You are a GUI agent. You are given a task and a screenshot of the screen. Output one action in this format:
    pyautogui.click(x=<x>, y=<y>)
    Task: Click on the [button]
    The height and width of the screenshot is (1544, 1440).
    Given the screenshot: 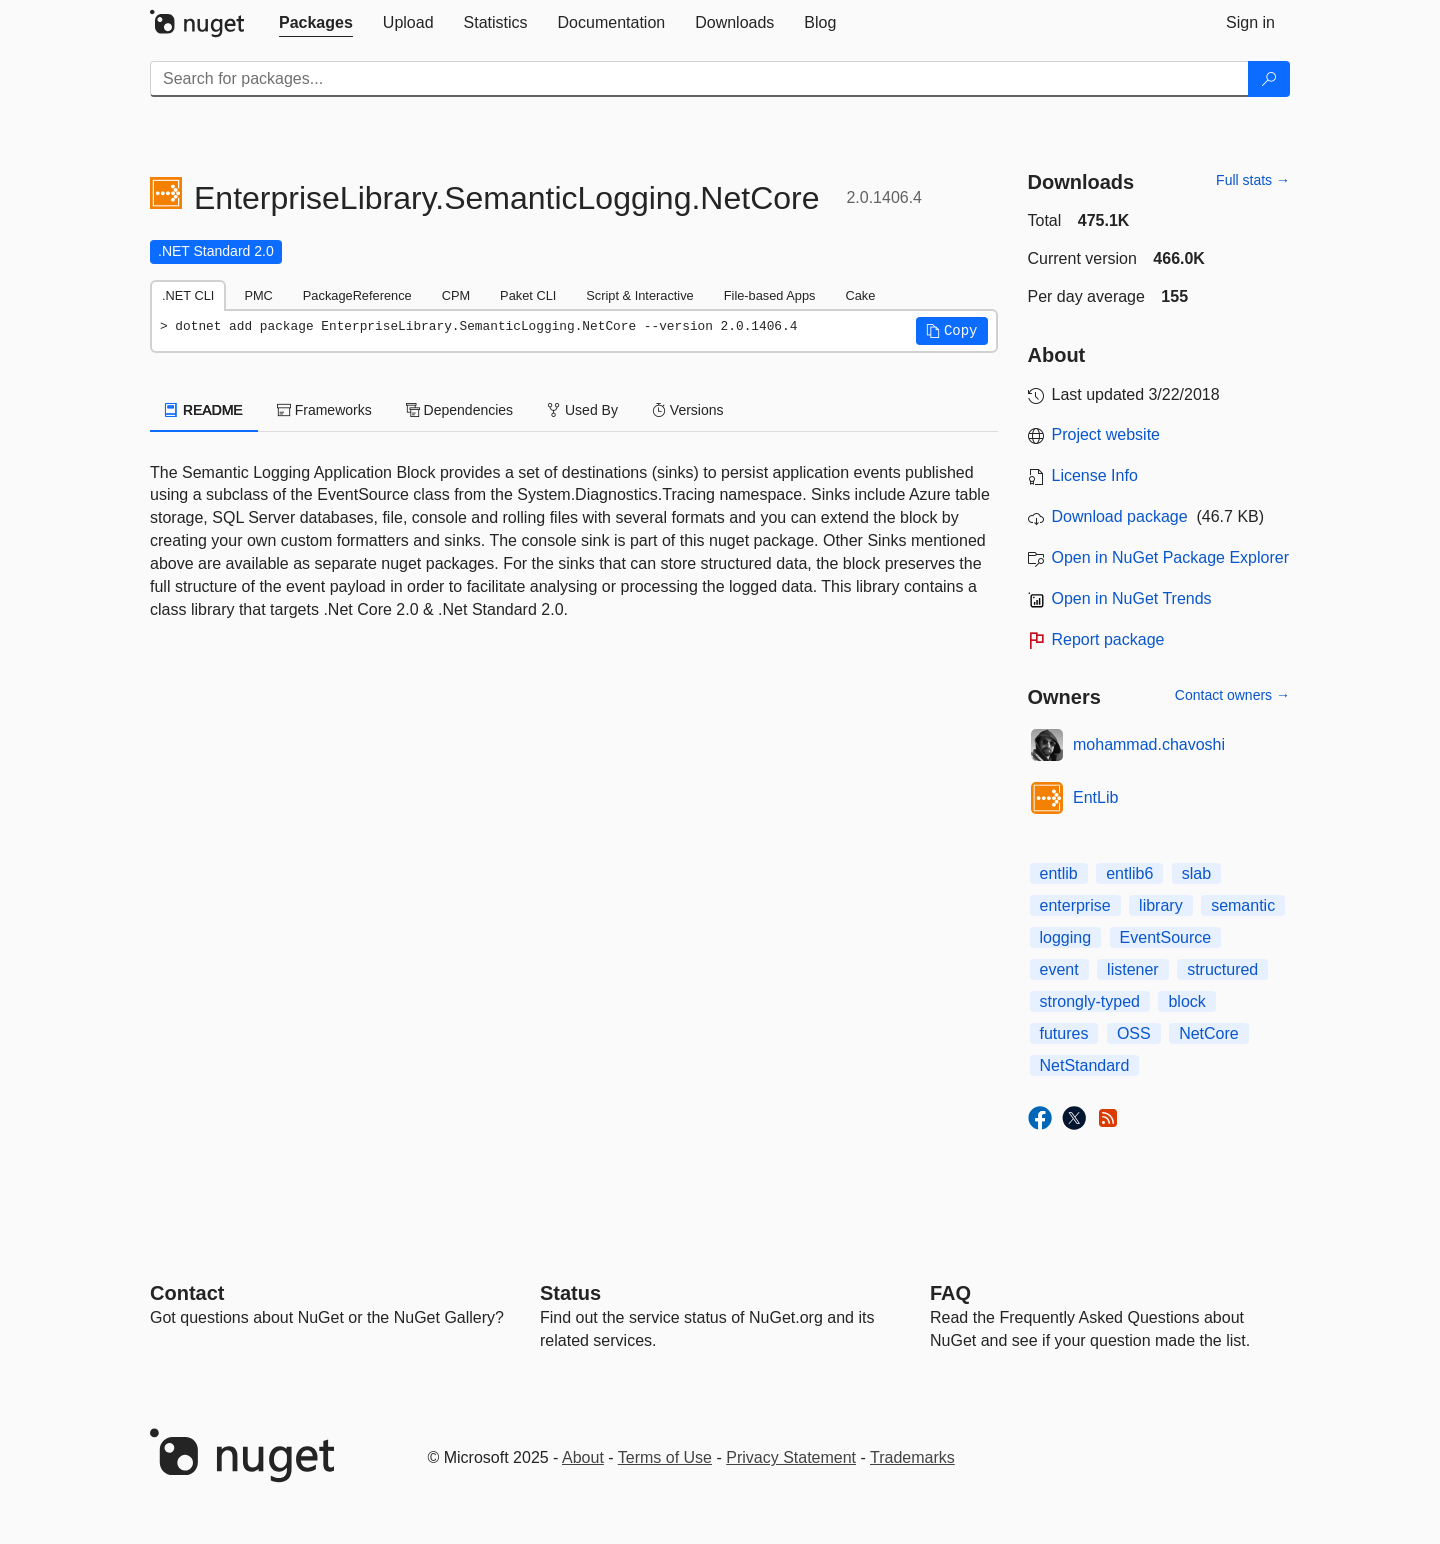 What is the action you would take?
    pyautogui.click(x=952, y=331)
    